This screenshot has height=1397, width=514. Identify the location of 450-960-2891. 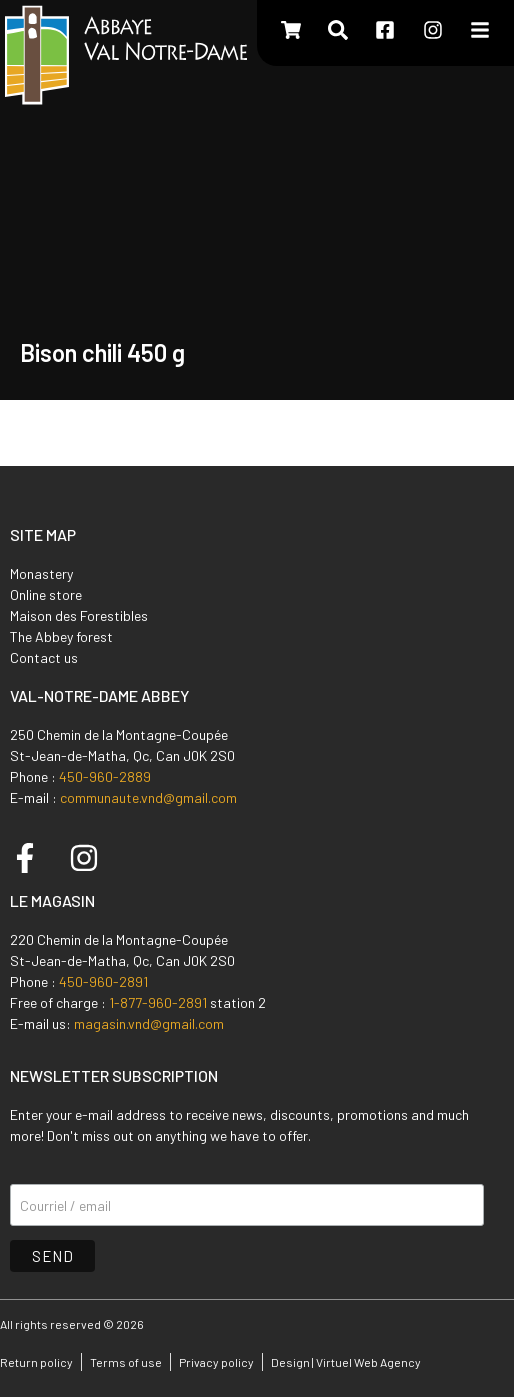
(103, 981).